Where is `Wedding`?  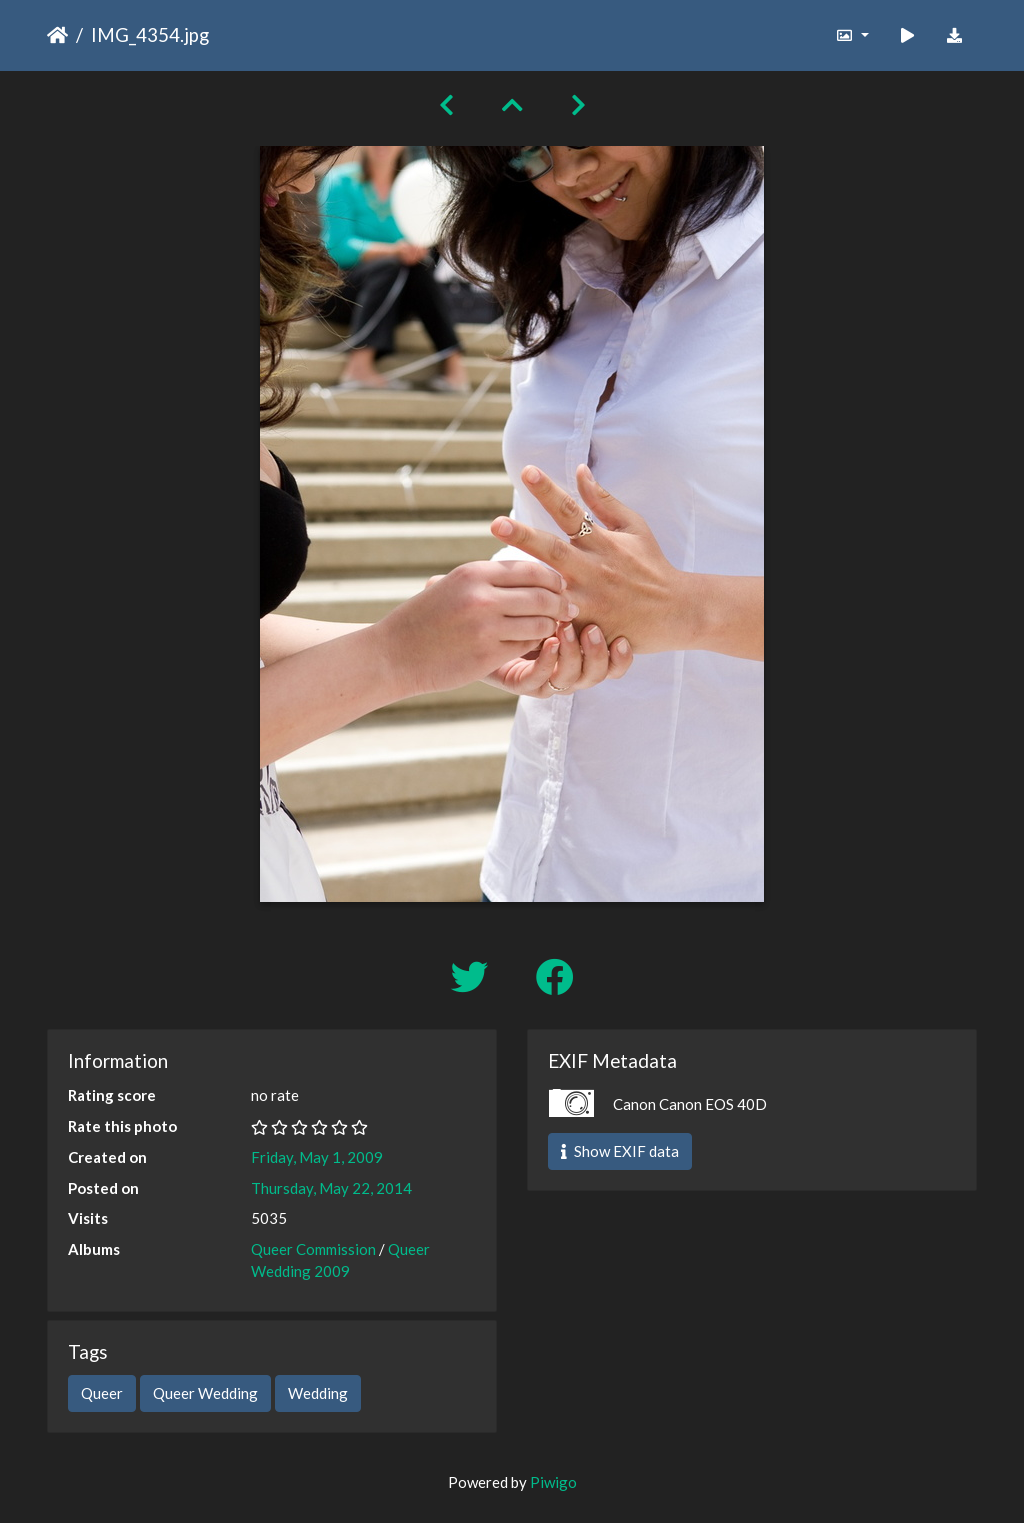 Wedding is located at coordinates (318, 1393).